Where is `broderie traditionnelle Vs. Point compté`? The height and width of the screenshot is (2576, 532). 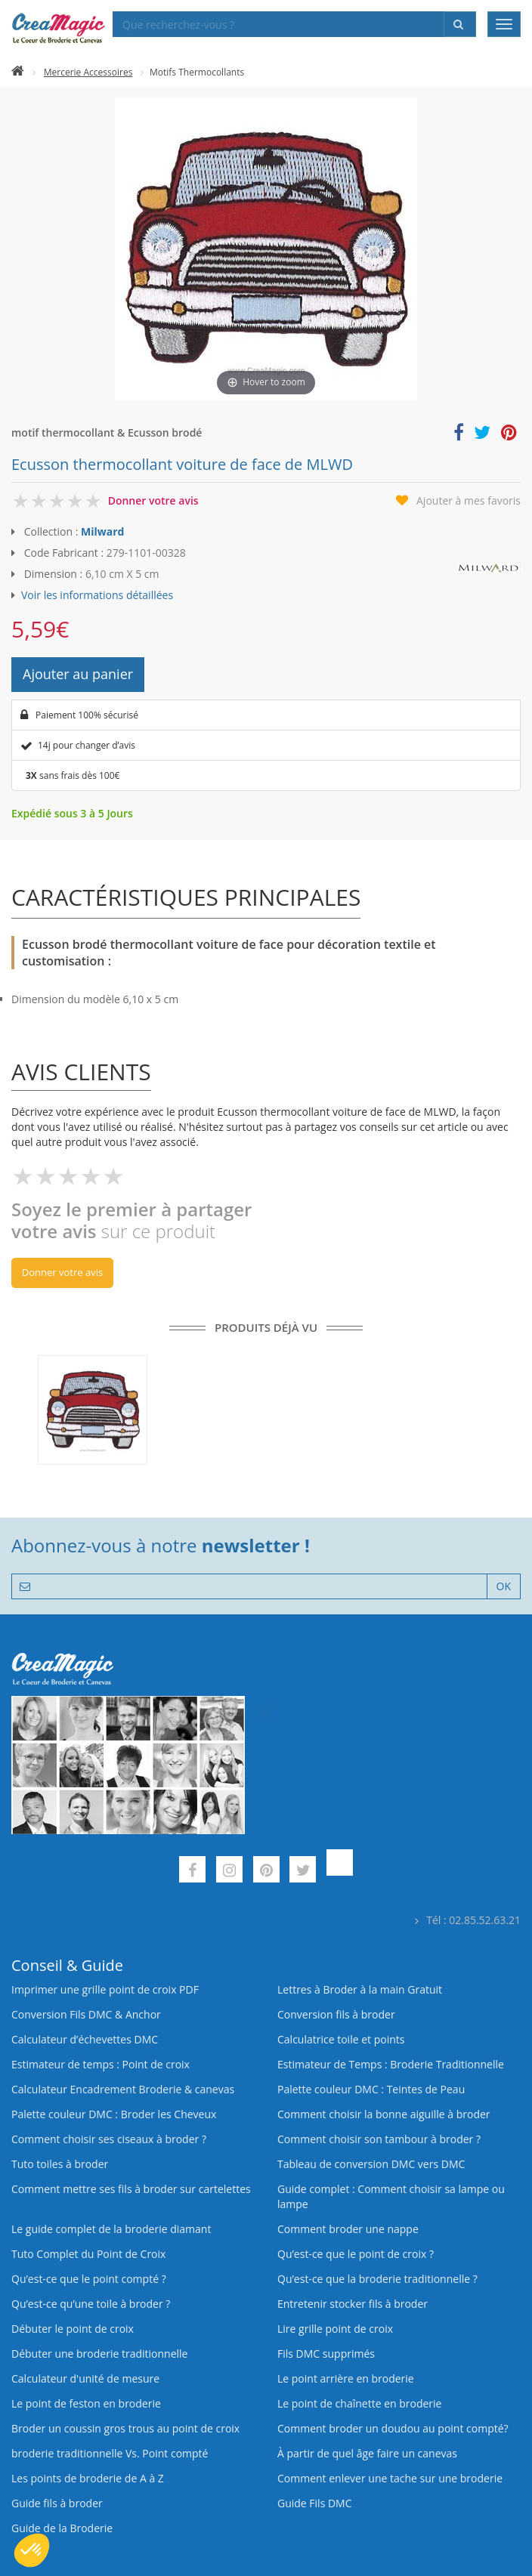 broderie traditionnelle Vs. Point compté is located at coordinates (109, 2453).